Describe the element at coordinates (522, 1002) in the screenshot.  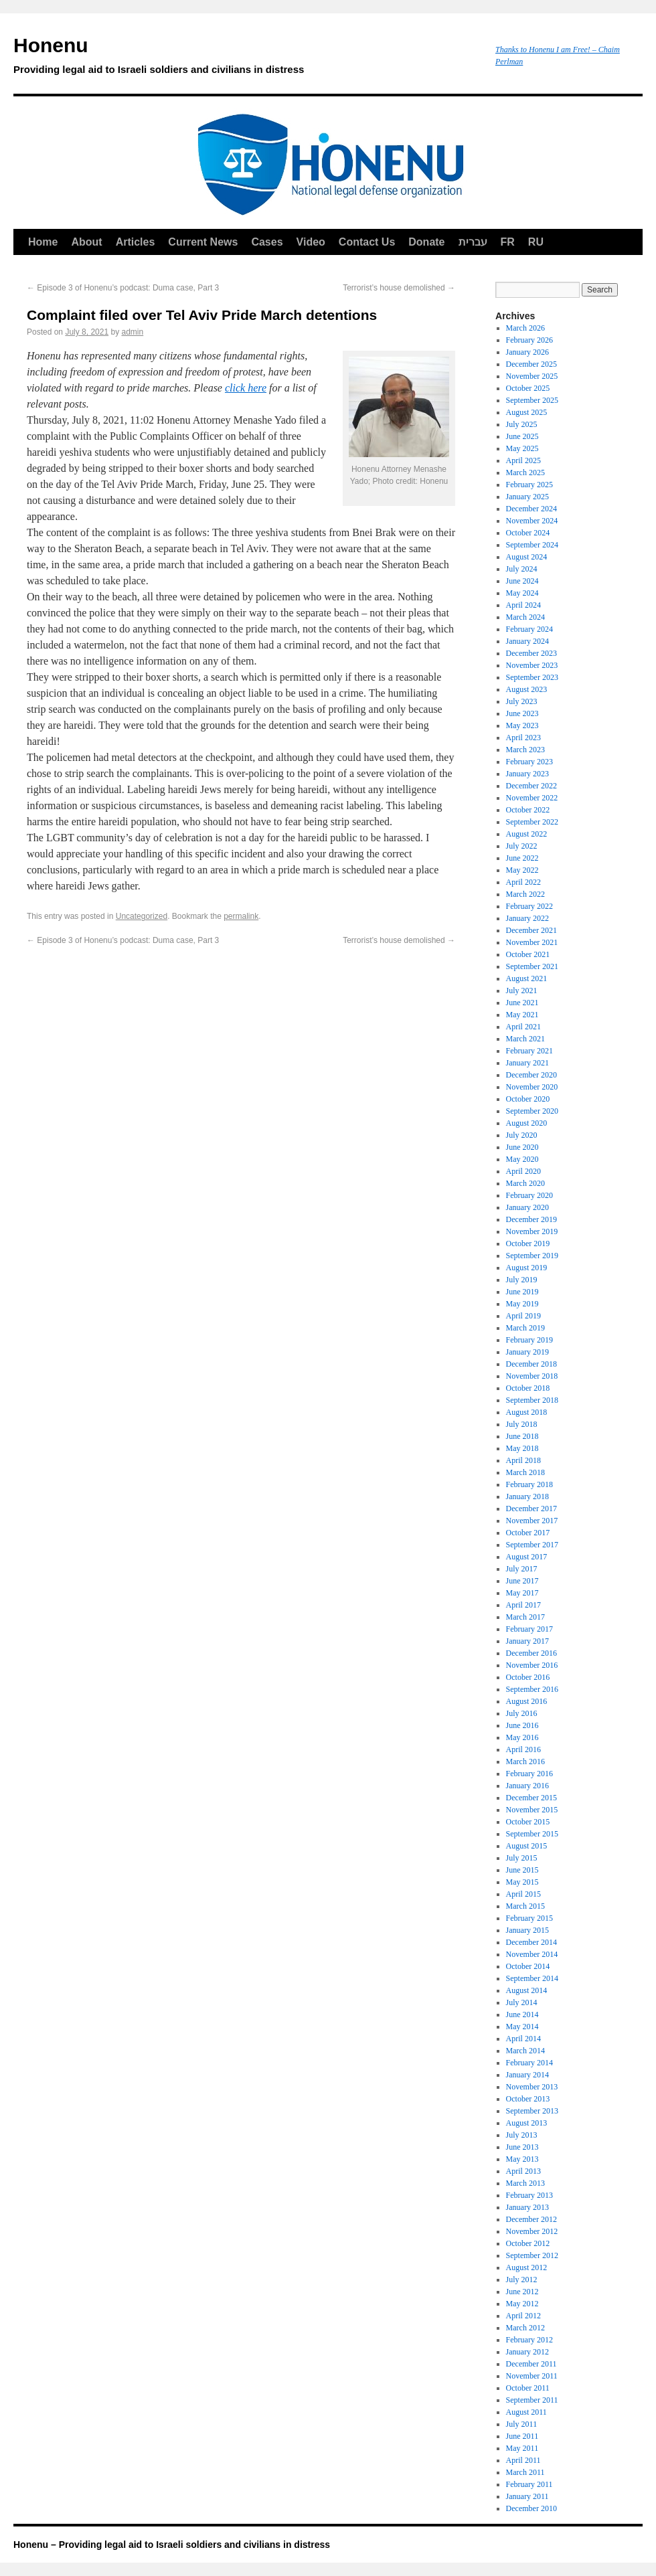
I see `June 2021` at that location.